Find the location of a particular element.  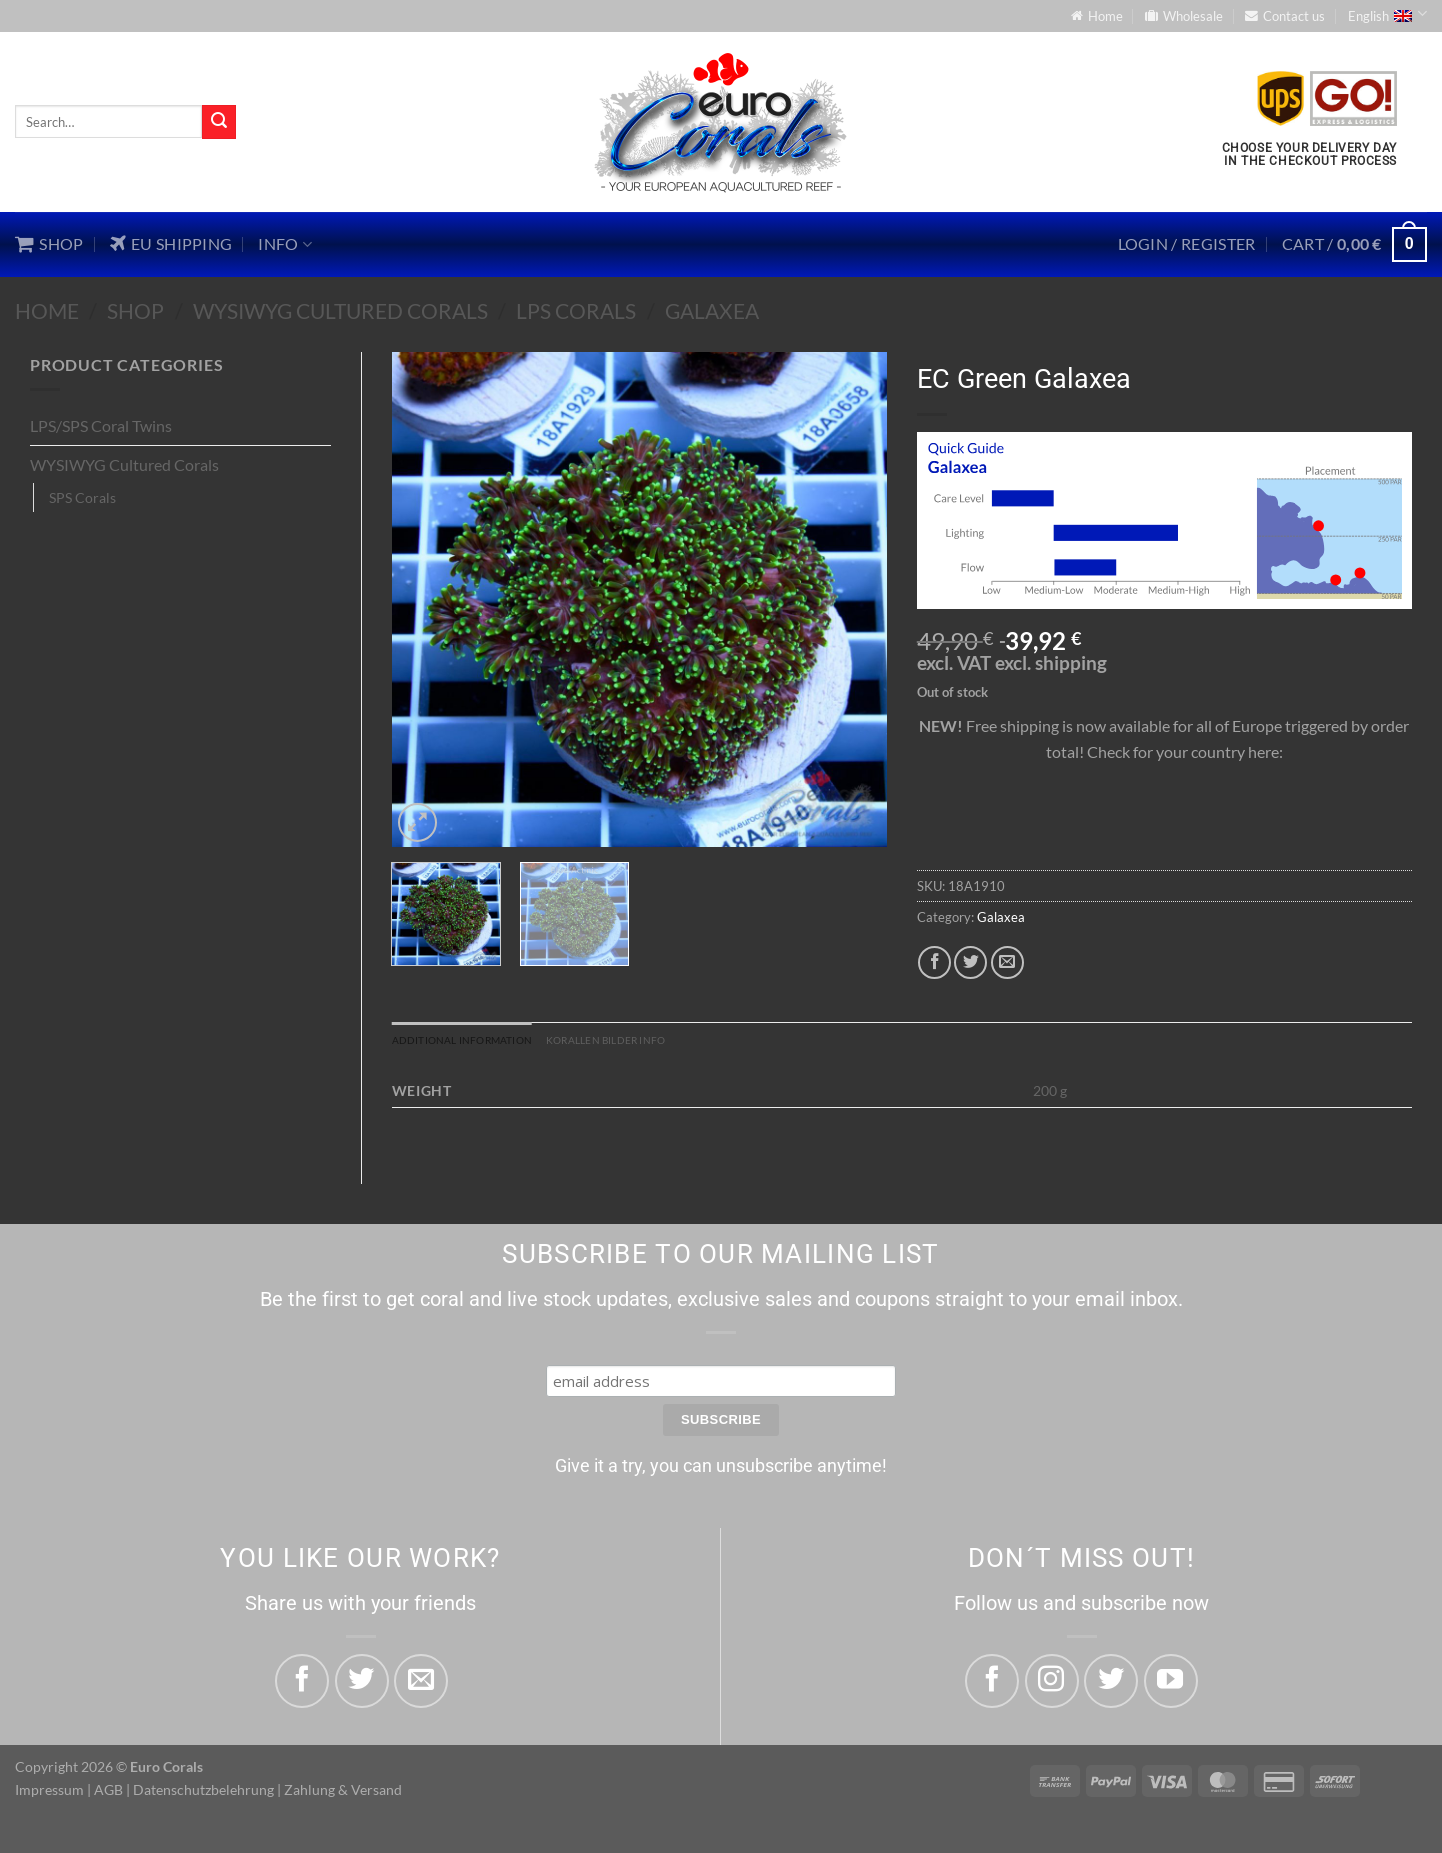

Galaxea is located at coordinates (712, 310).